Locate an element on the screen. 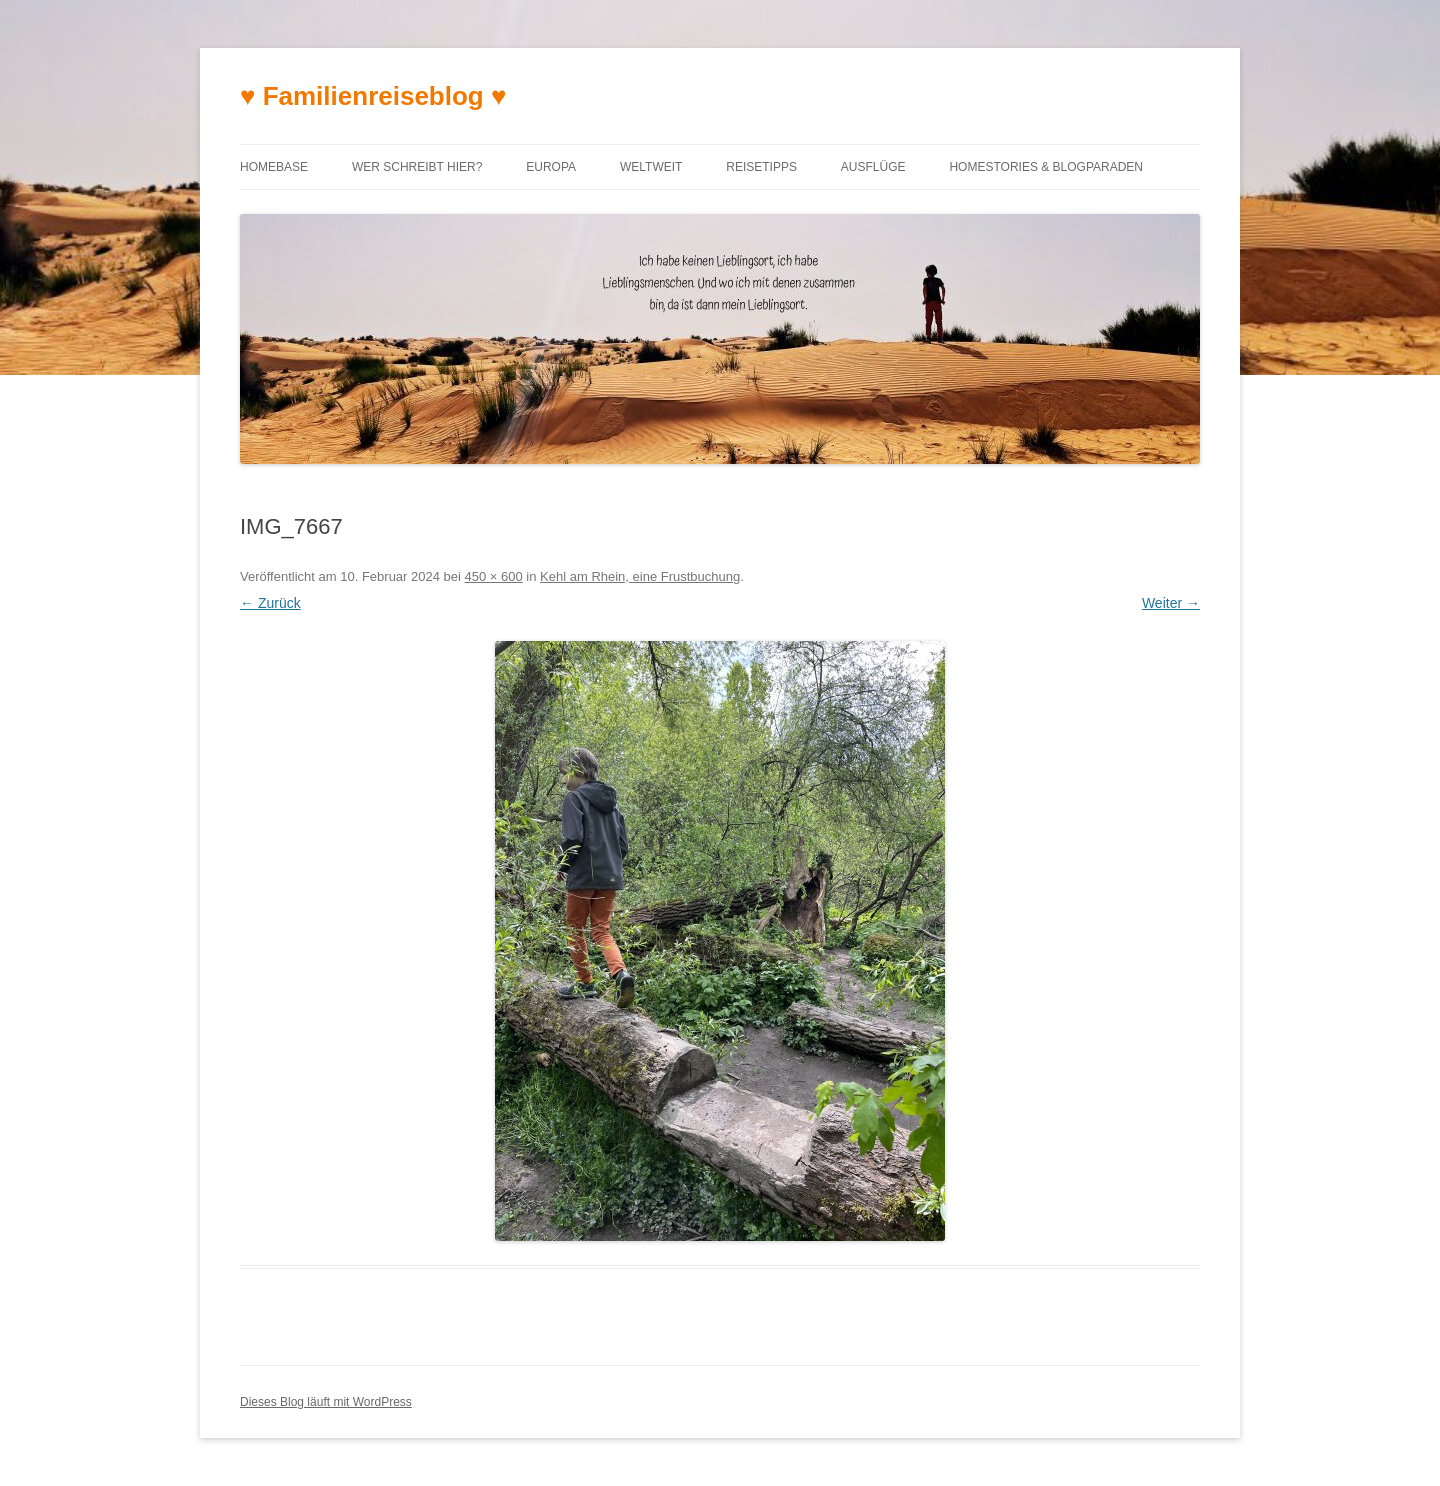 This screenshot has width=1440, height=1486. Kehl am Rhein, eine Frustbuchung is located at coordinates (640, 576).